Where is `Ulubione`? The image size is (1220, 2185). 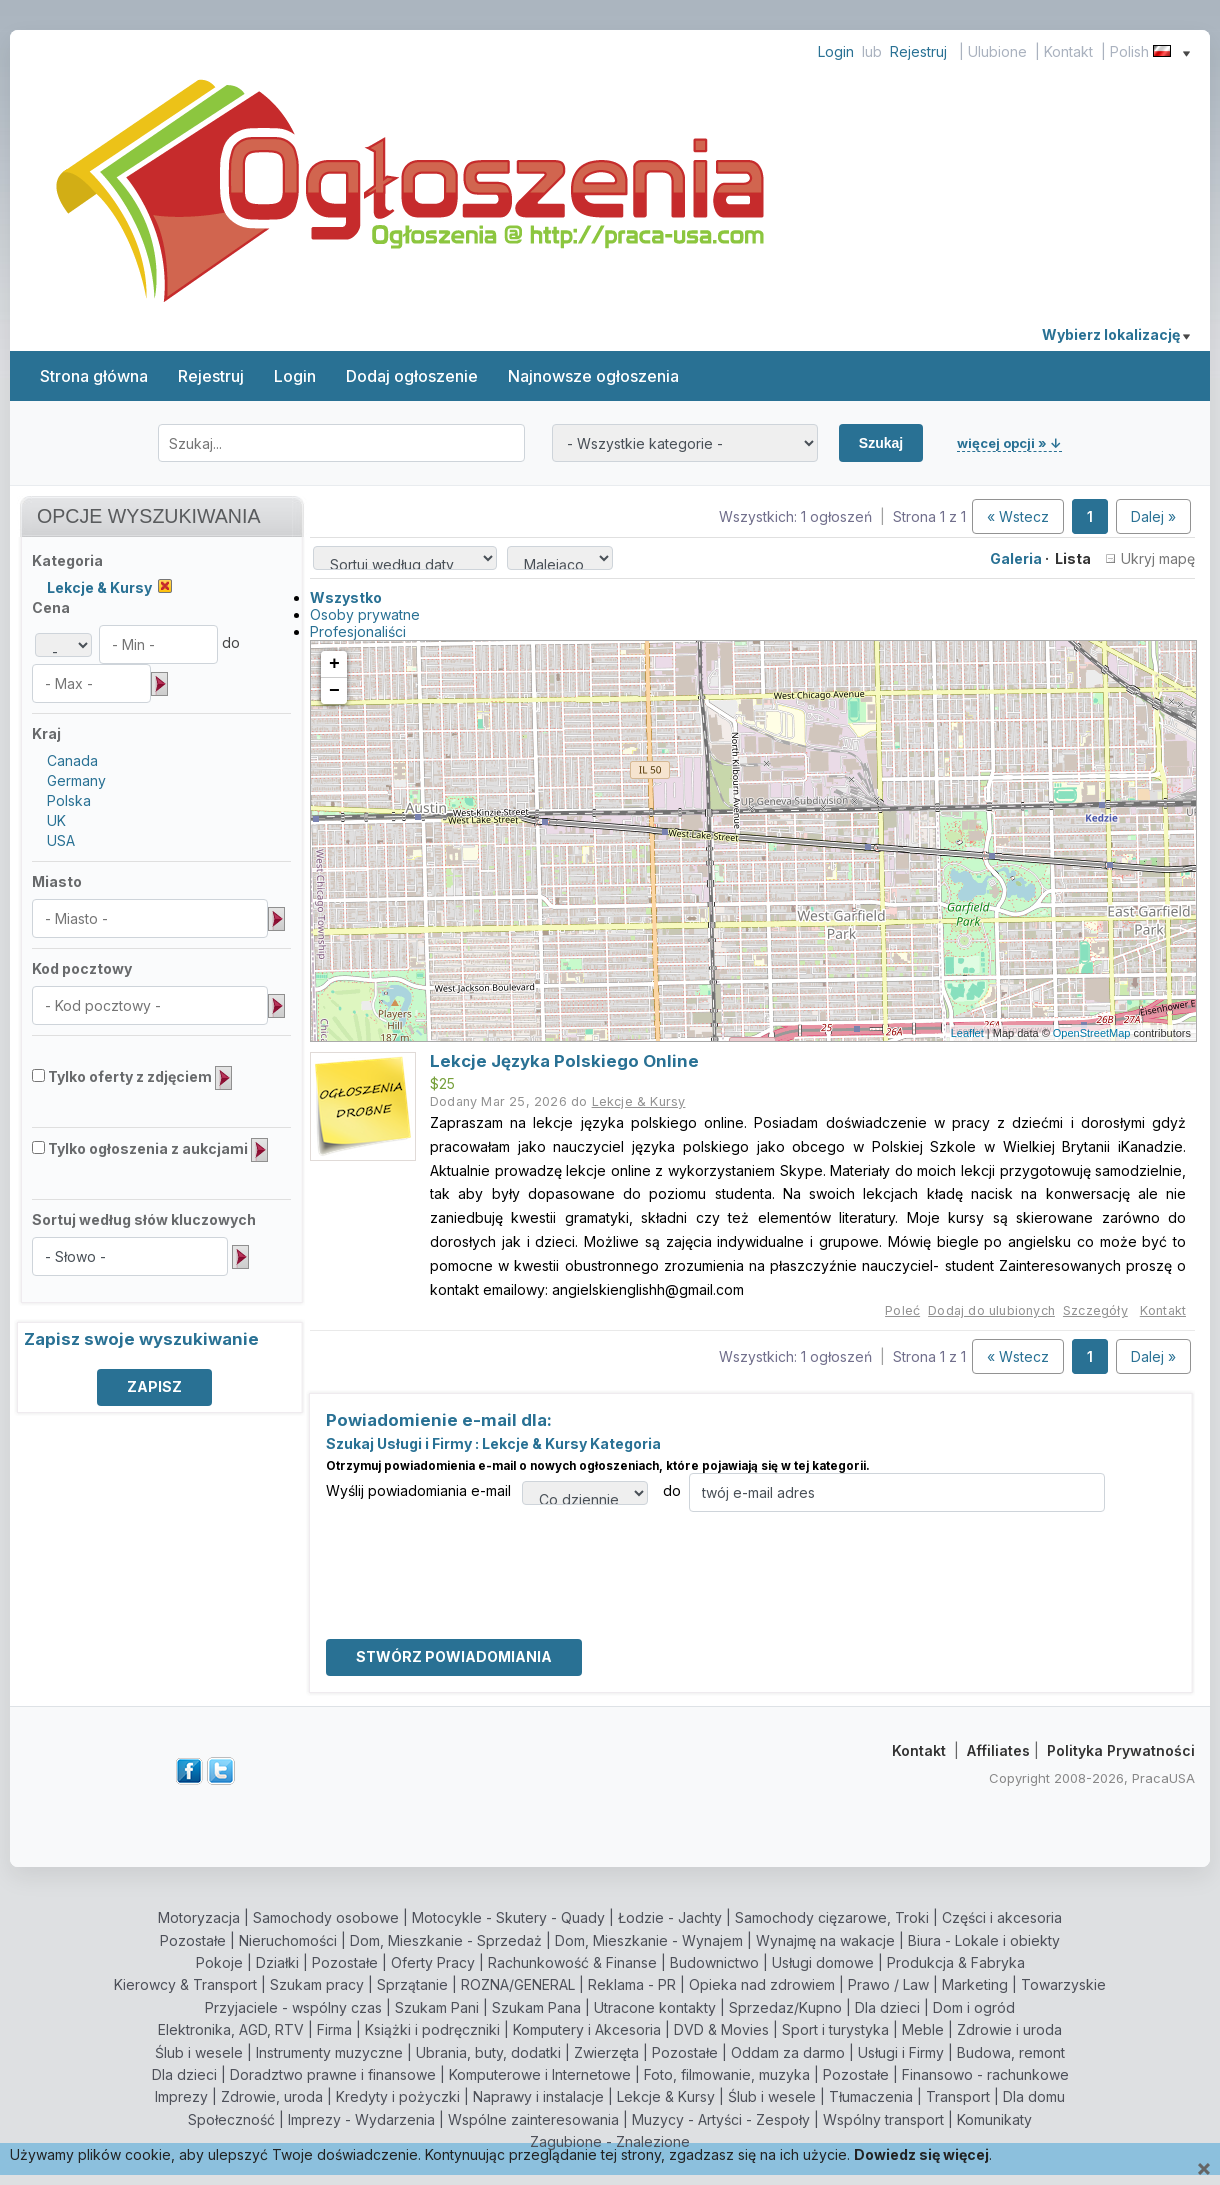
Ulubione is located at coordinates (997, 51).